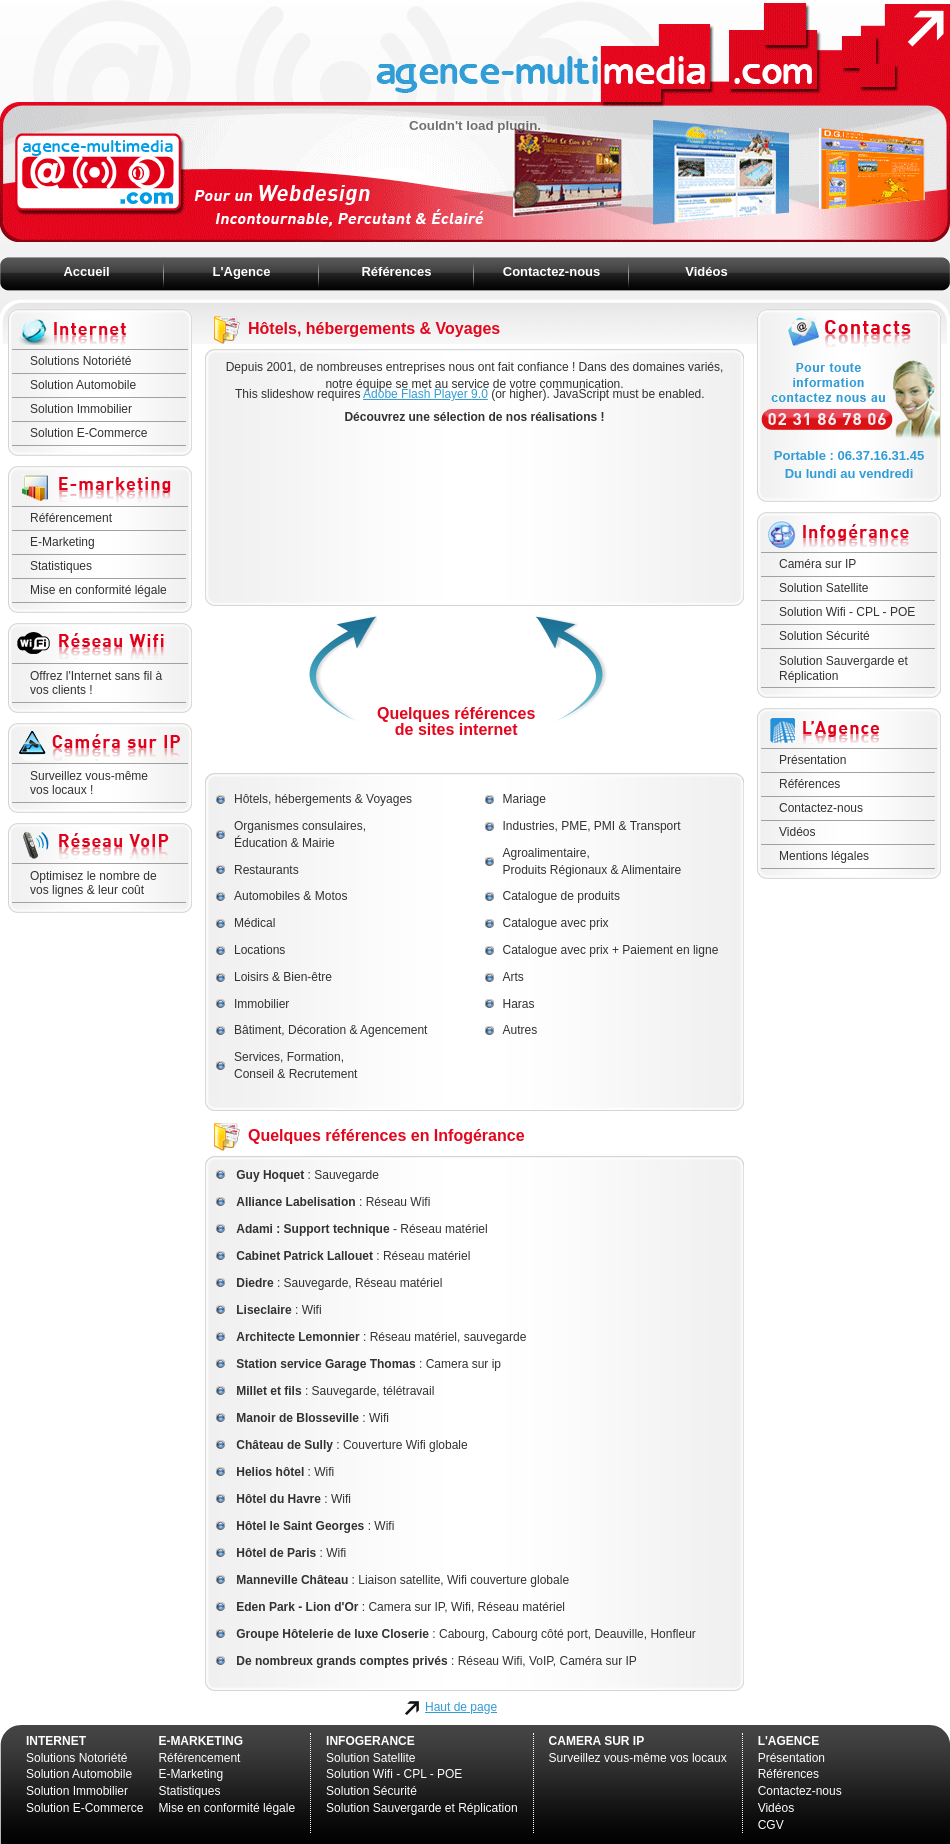  Describe the element at coordinates (396, 271) in the screenshot. I see `Références` at that location.